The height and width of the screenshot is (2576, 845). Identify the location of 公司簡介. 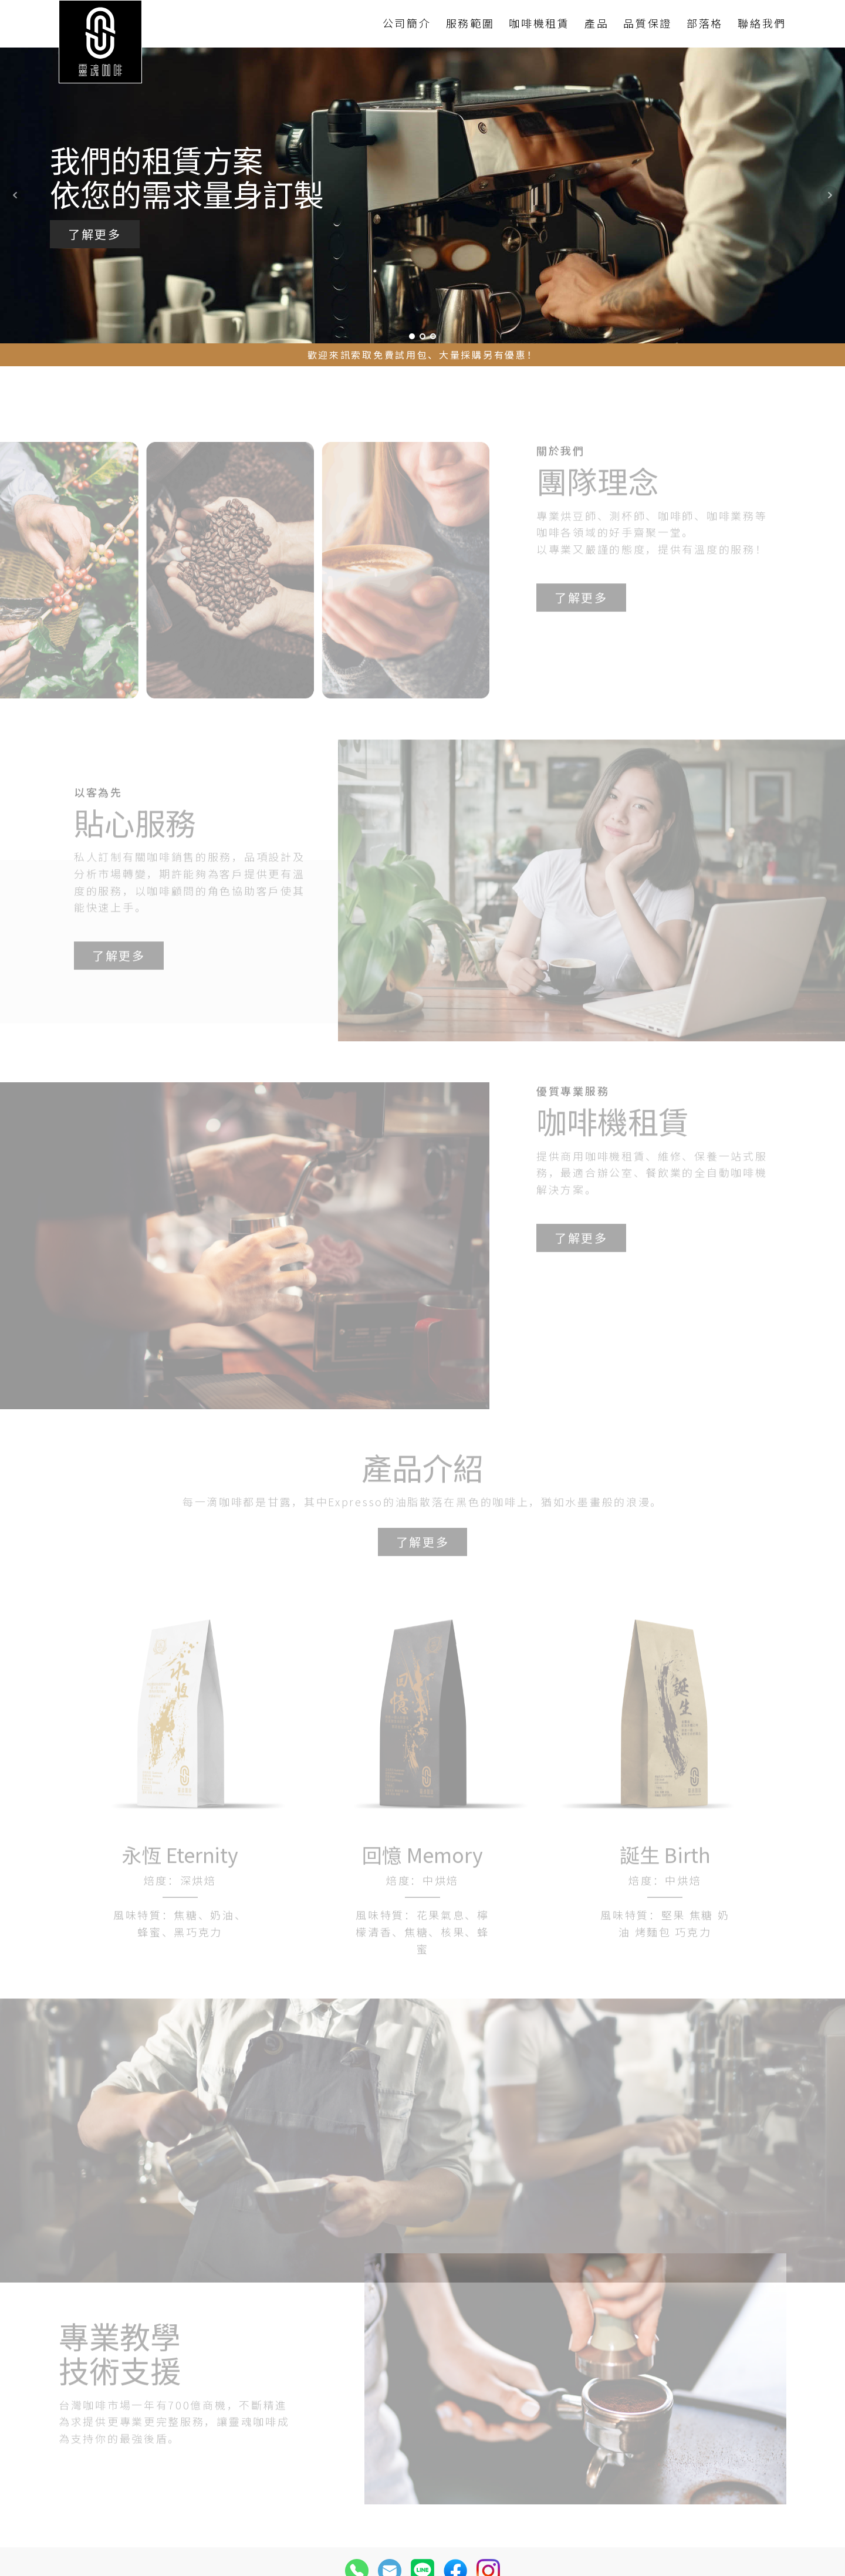
(407, 23).